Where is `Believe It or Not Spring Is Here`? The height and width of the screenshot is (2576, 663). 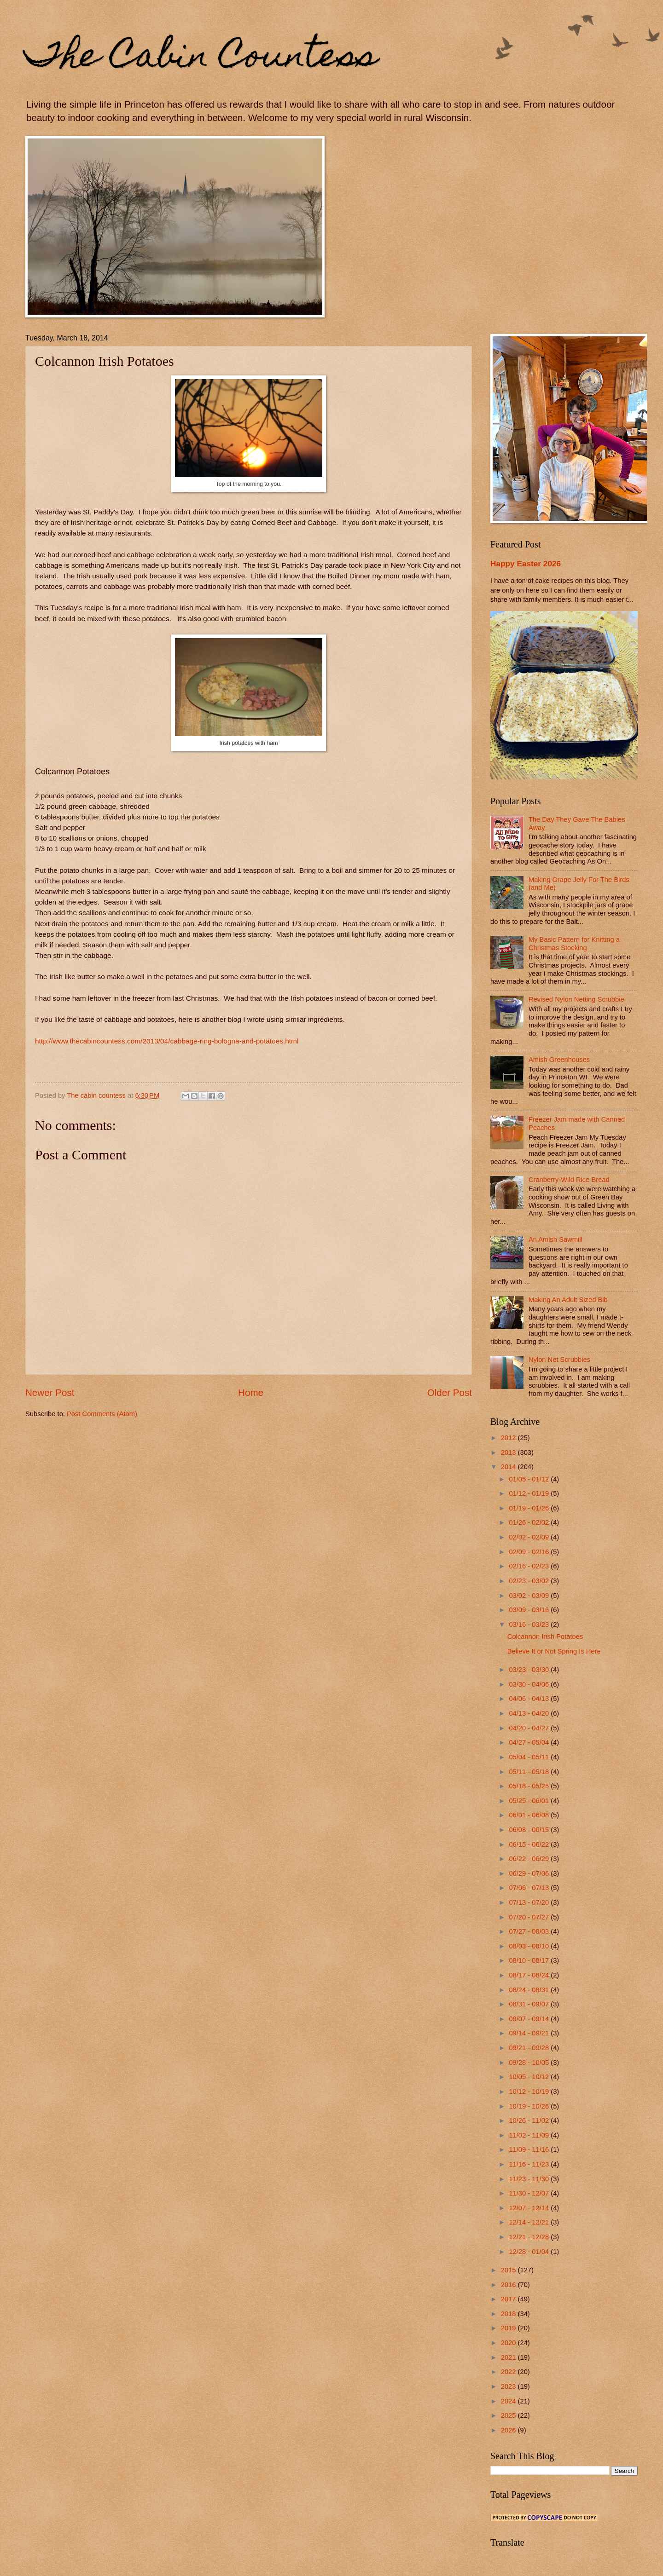
Believe It or Not Spring Is Here is located at coordinates (554, 1651).